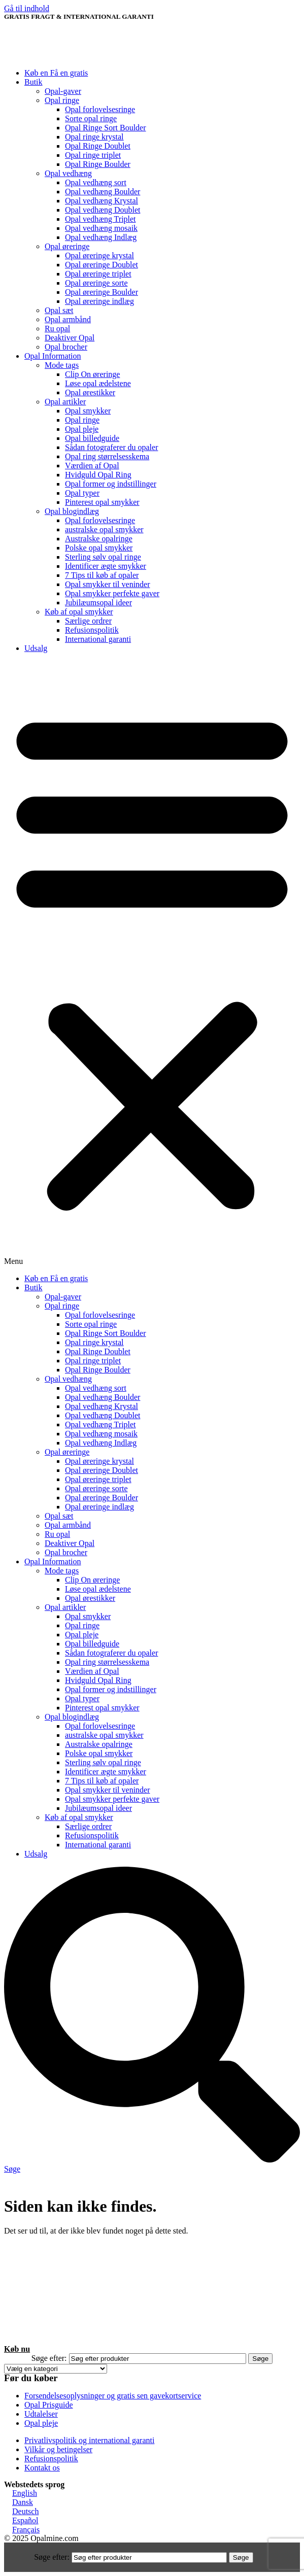 The width and height of the screenshot is (304, 2576). I want to click on Opal øreringe indlæg, so click(99, 301).